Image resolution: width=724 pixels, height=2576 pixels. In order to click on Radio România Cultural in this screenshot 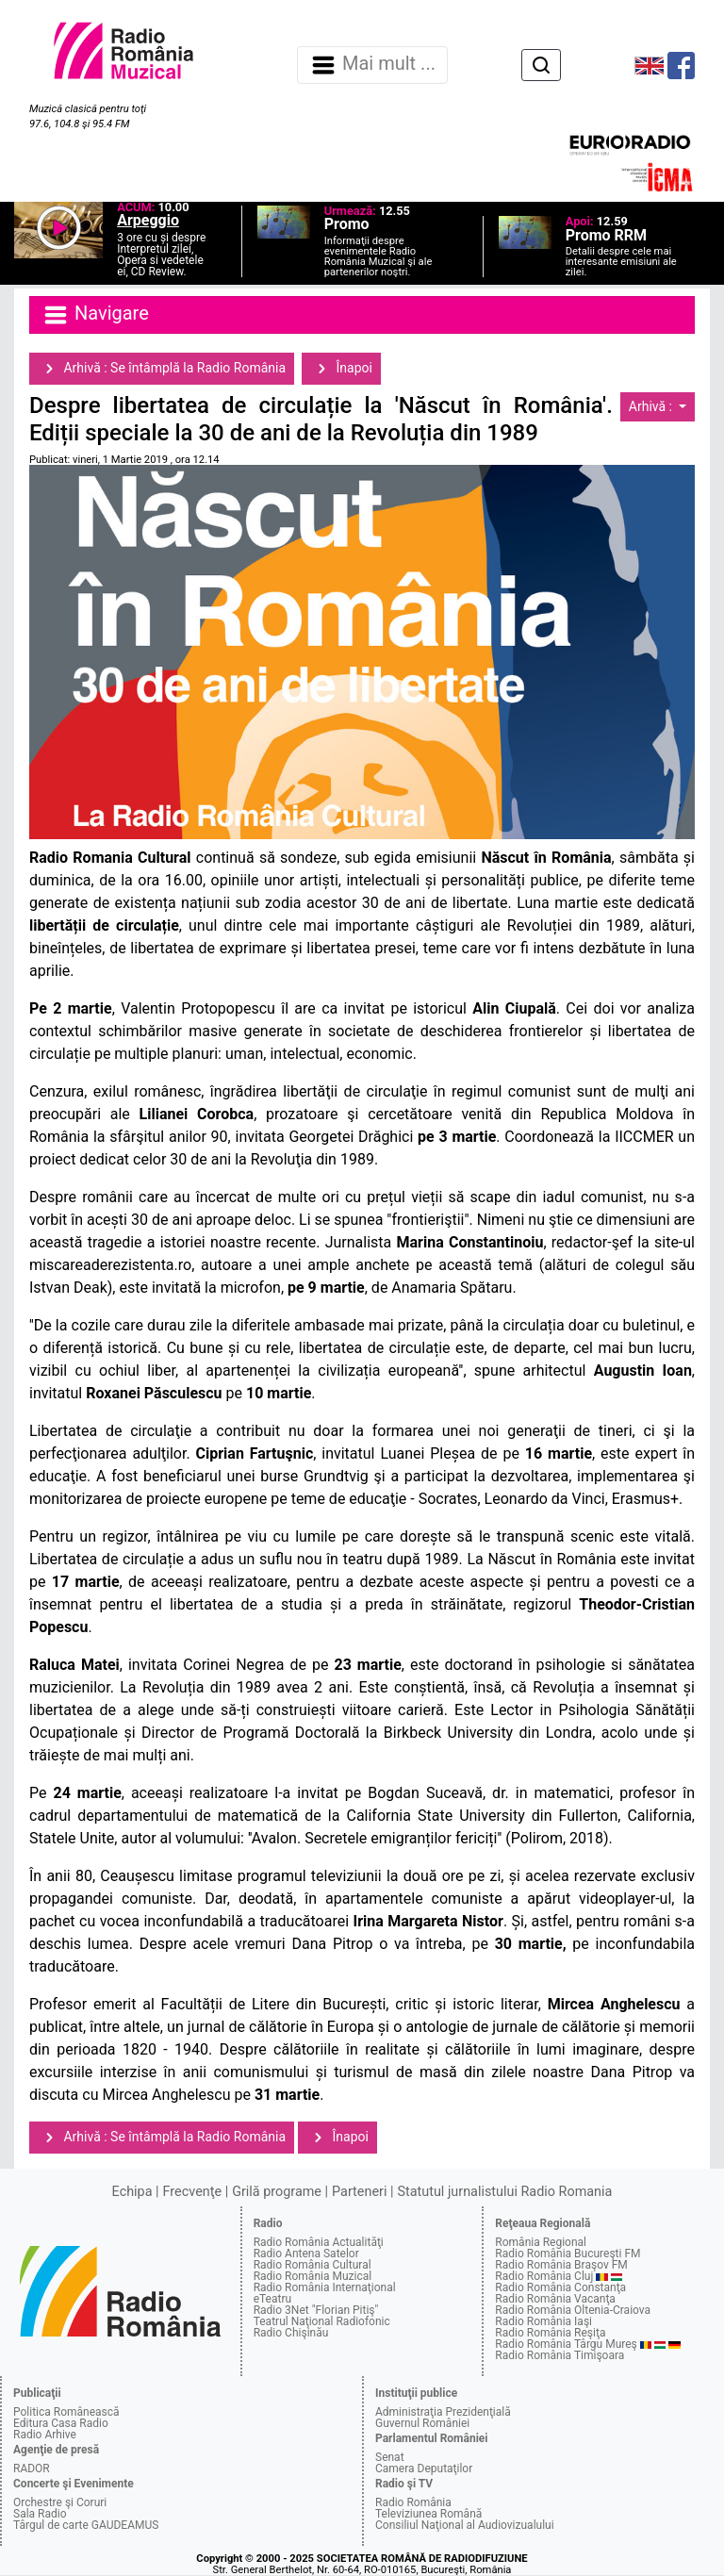, I will do `click(312, 2264)`.